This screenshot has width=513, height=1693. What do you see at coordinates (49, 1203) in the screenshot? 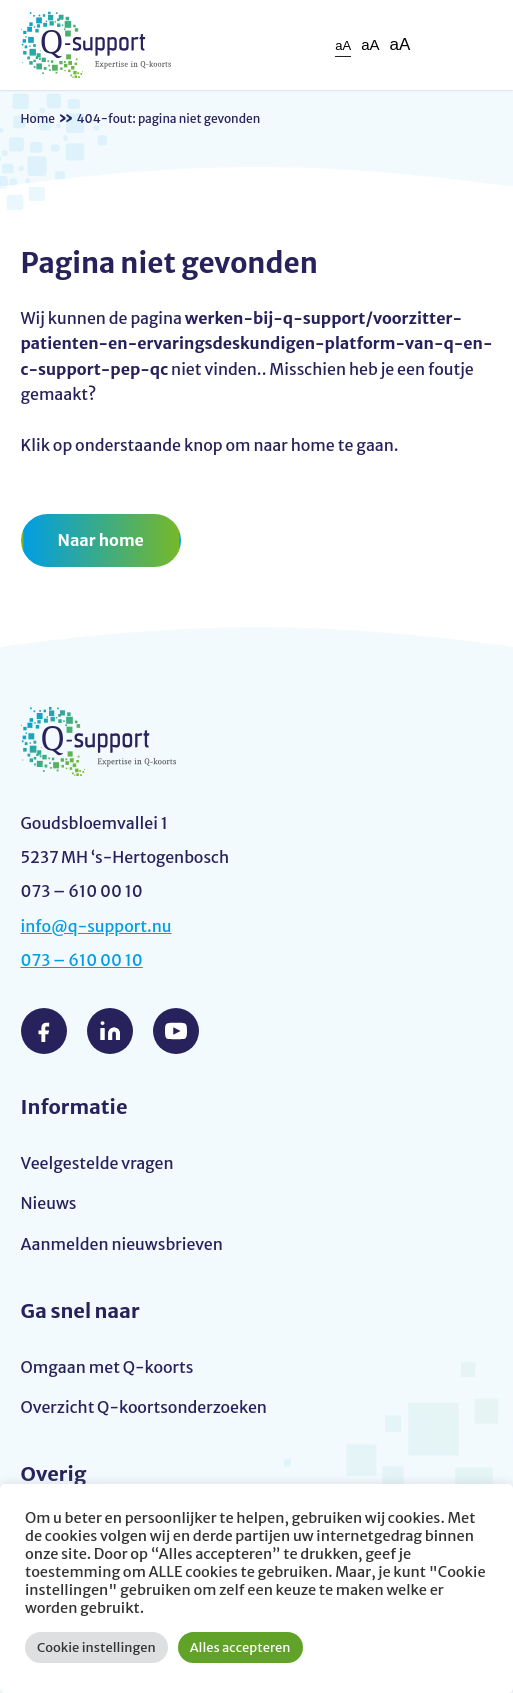
I see `Nieuws` at bounding box center [49, 1203].